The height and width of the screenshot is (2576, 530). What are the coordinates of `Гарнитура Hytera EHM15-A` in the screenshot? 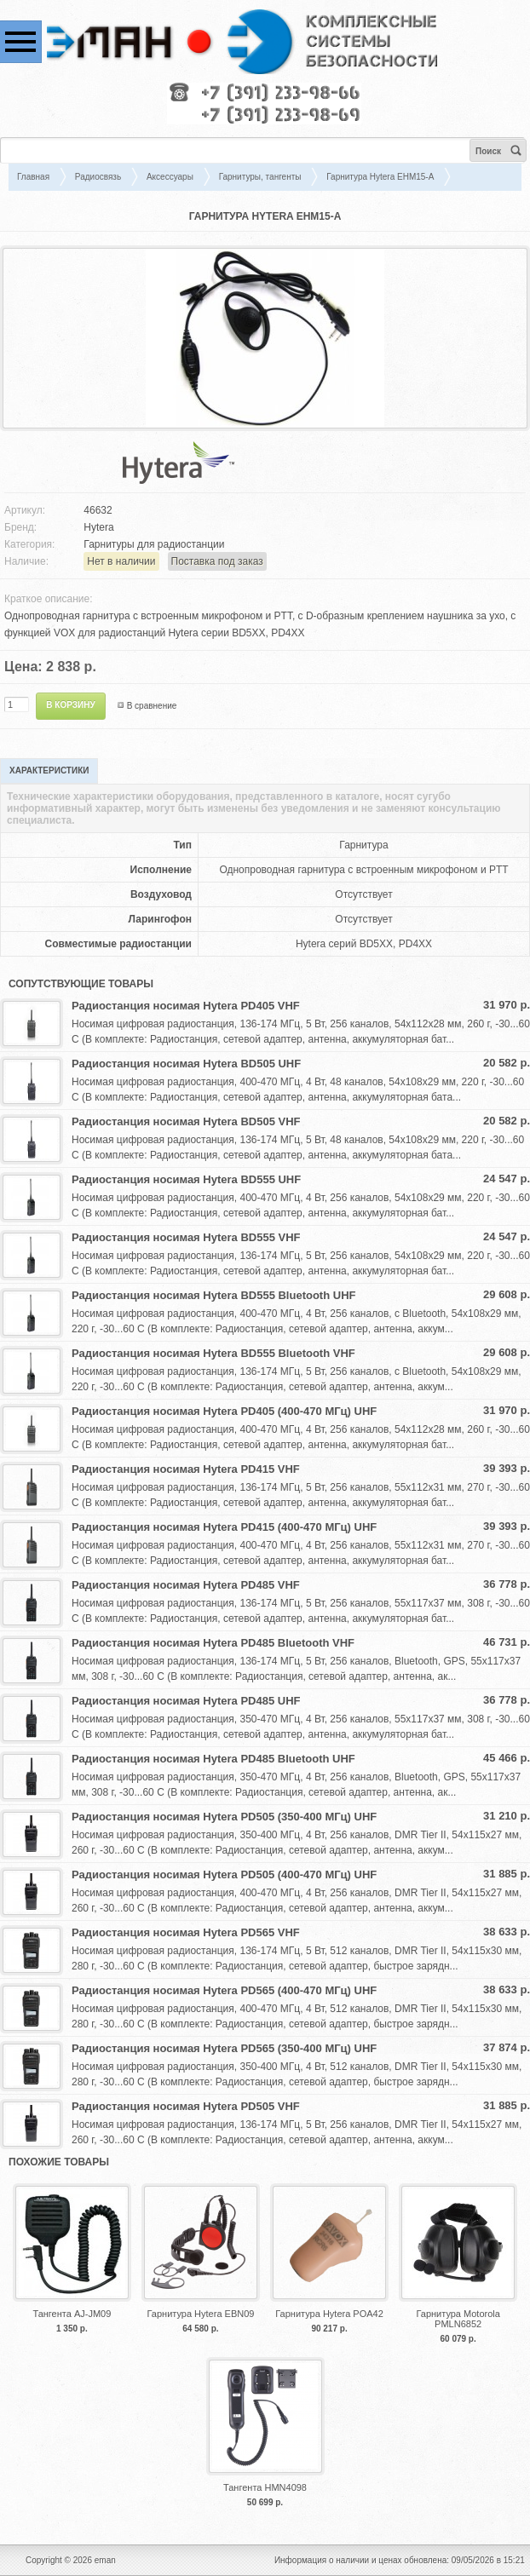 It's located at (380, 176).